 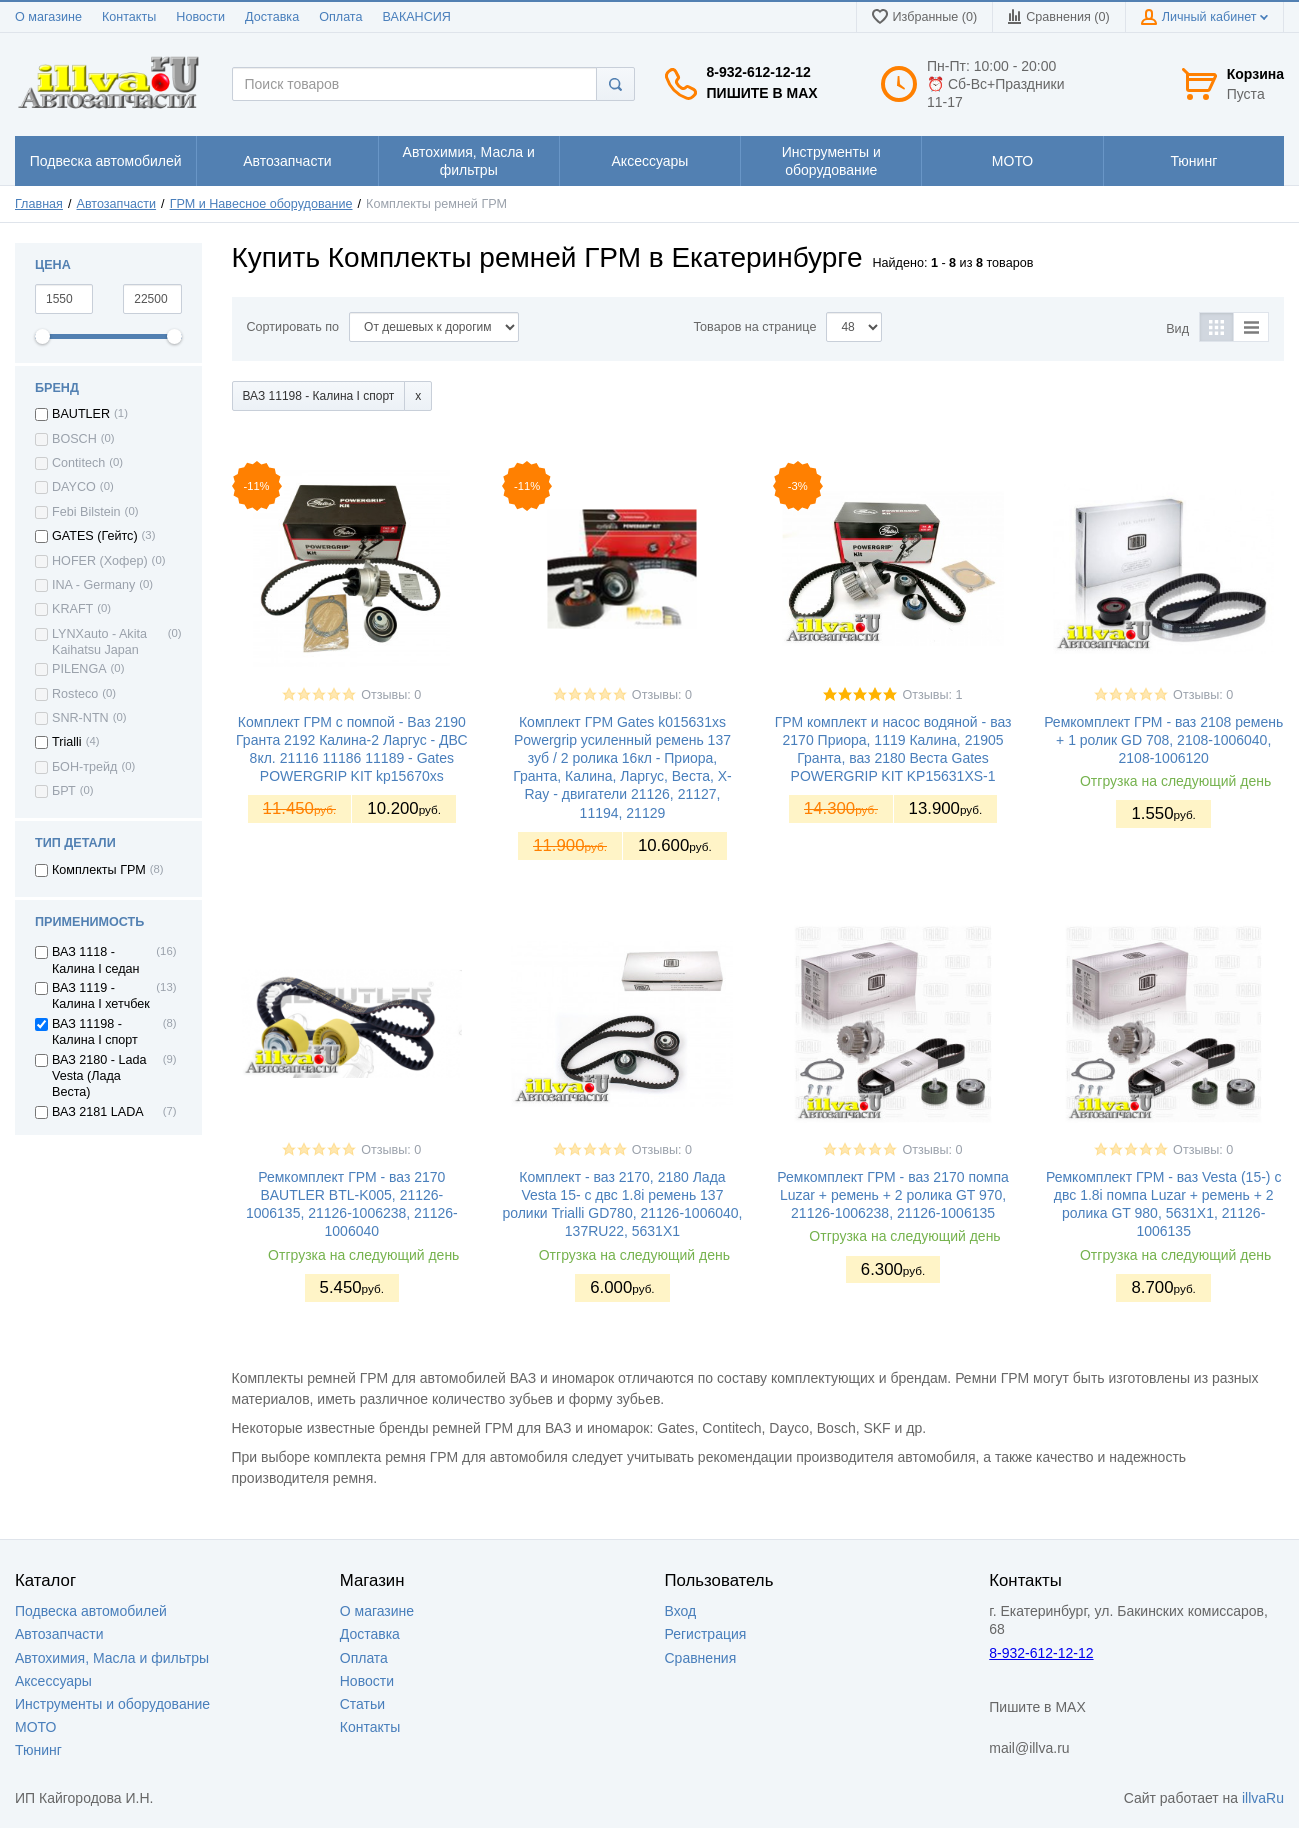 I want to click on illvaRu, so click(x=1263, y=1798).